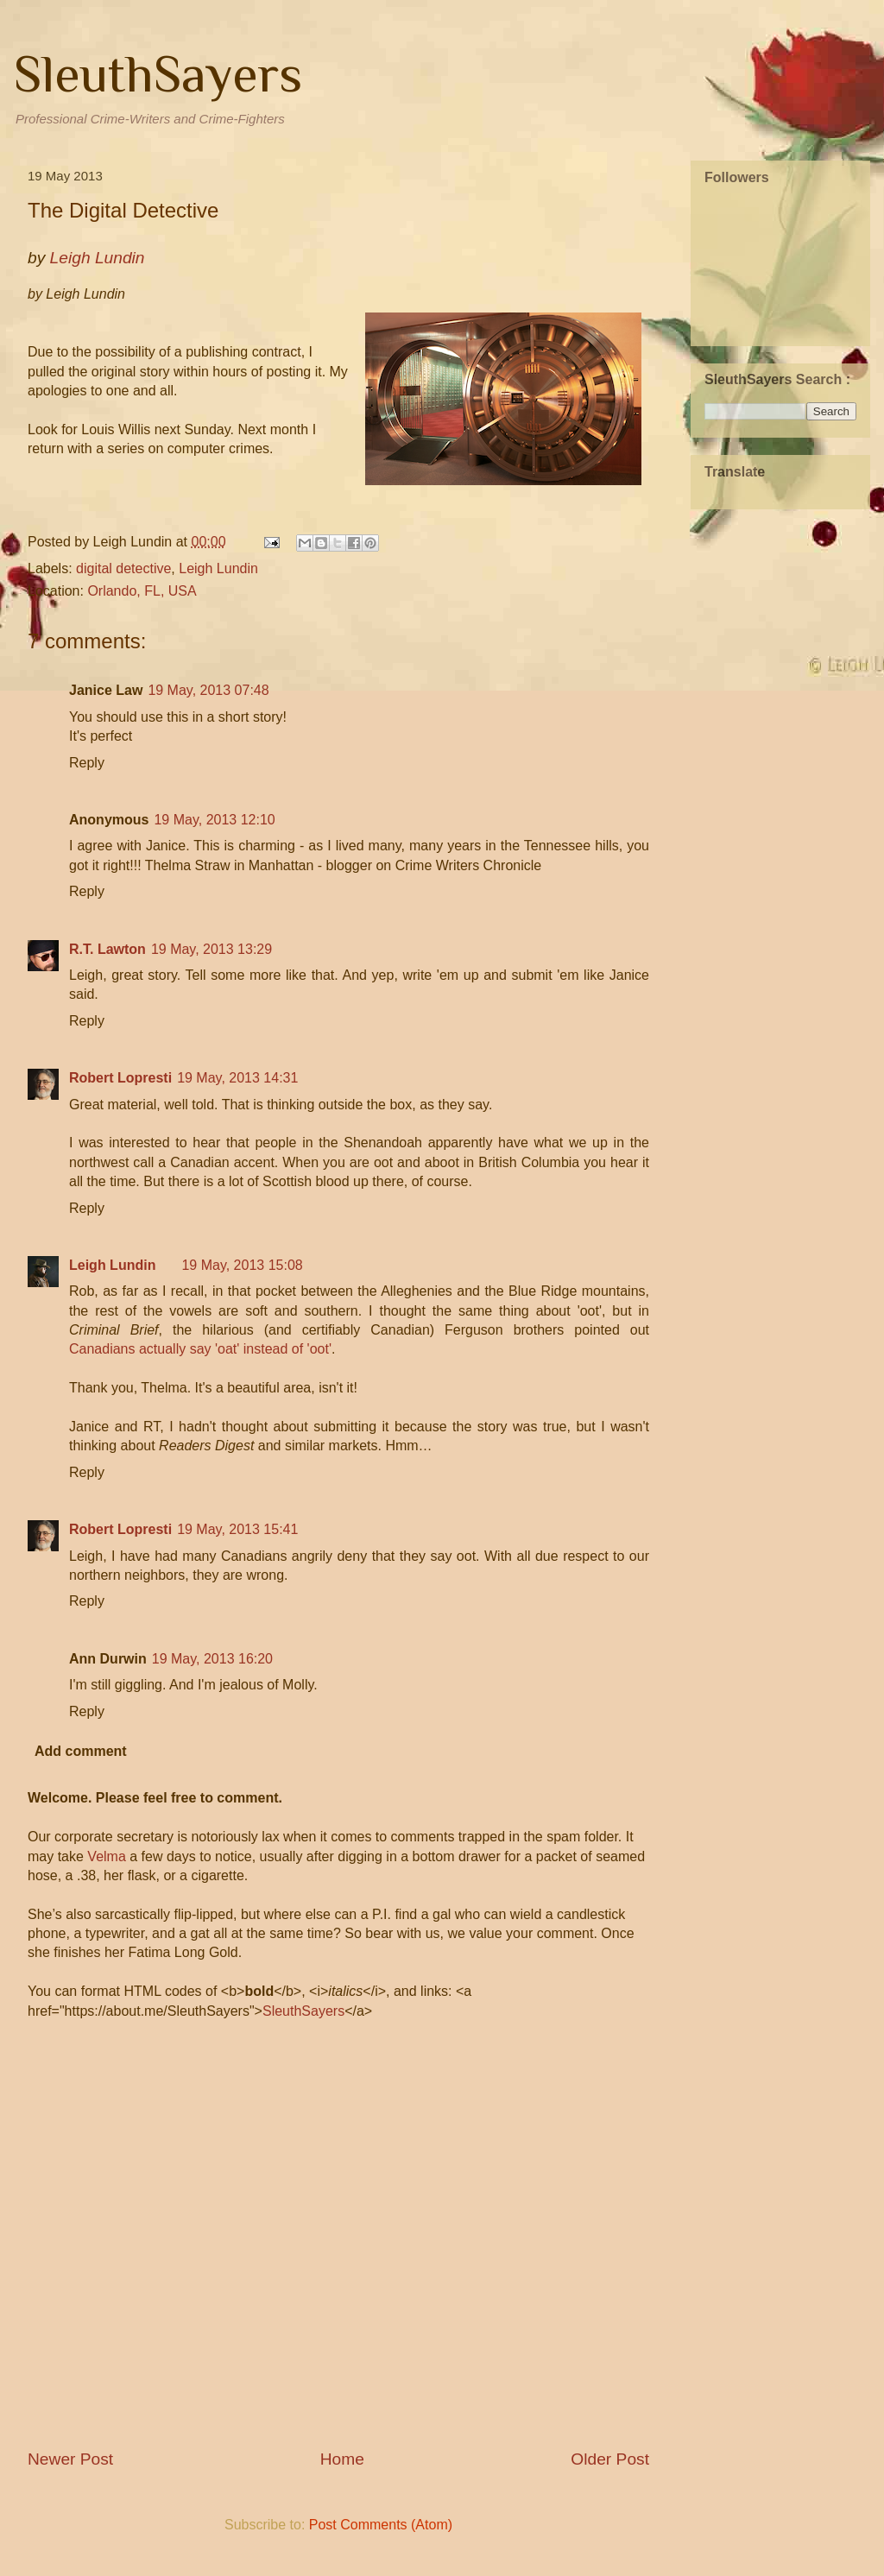 This screenshot has height=2576, width=884. I want to click on 19 May, 2013 07:48, so click(208, 690).